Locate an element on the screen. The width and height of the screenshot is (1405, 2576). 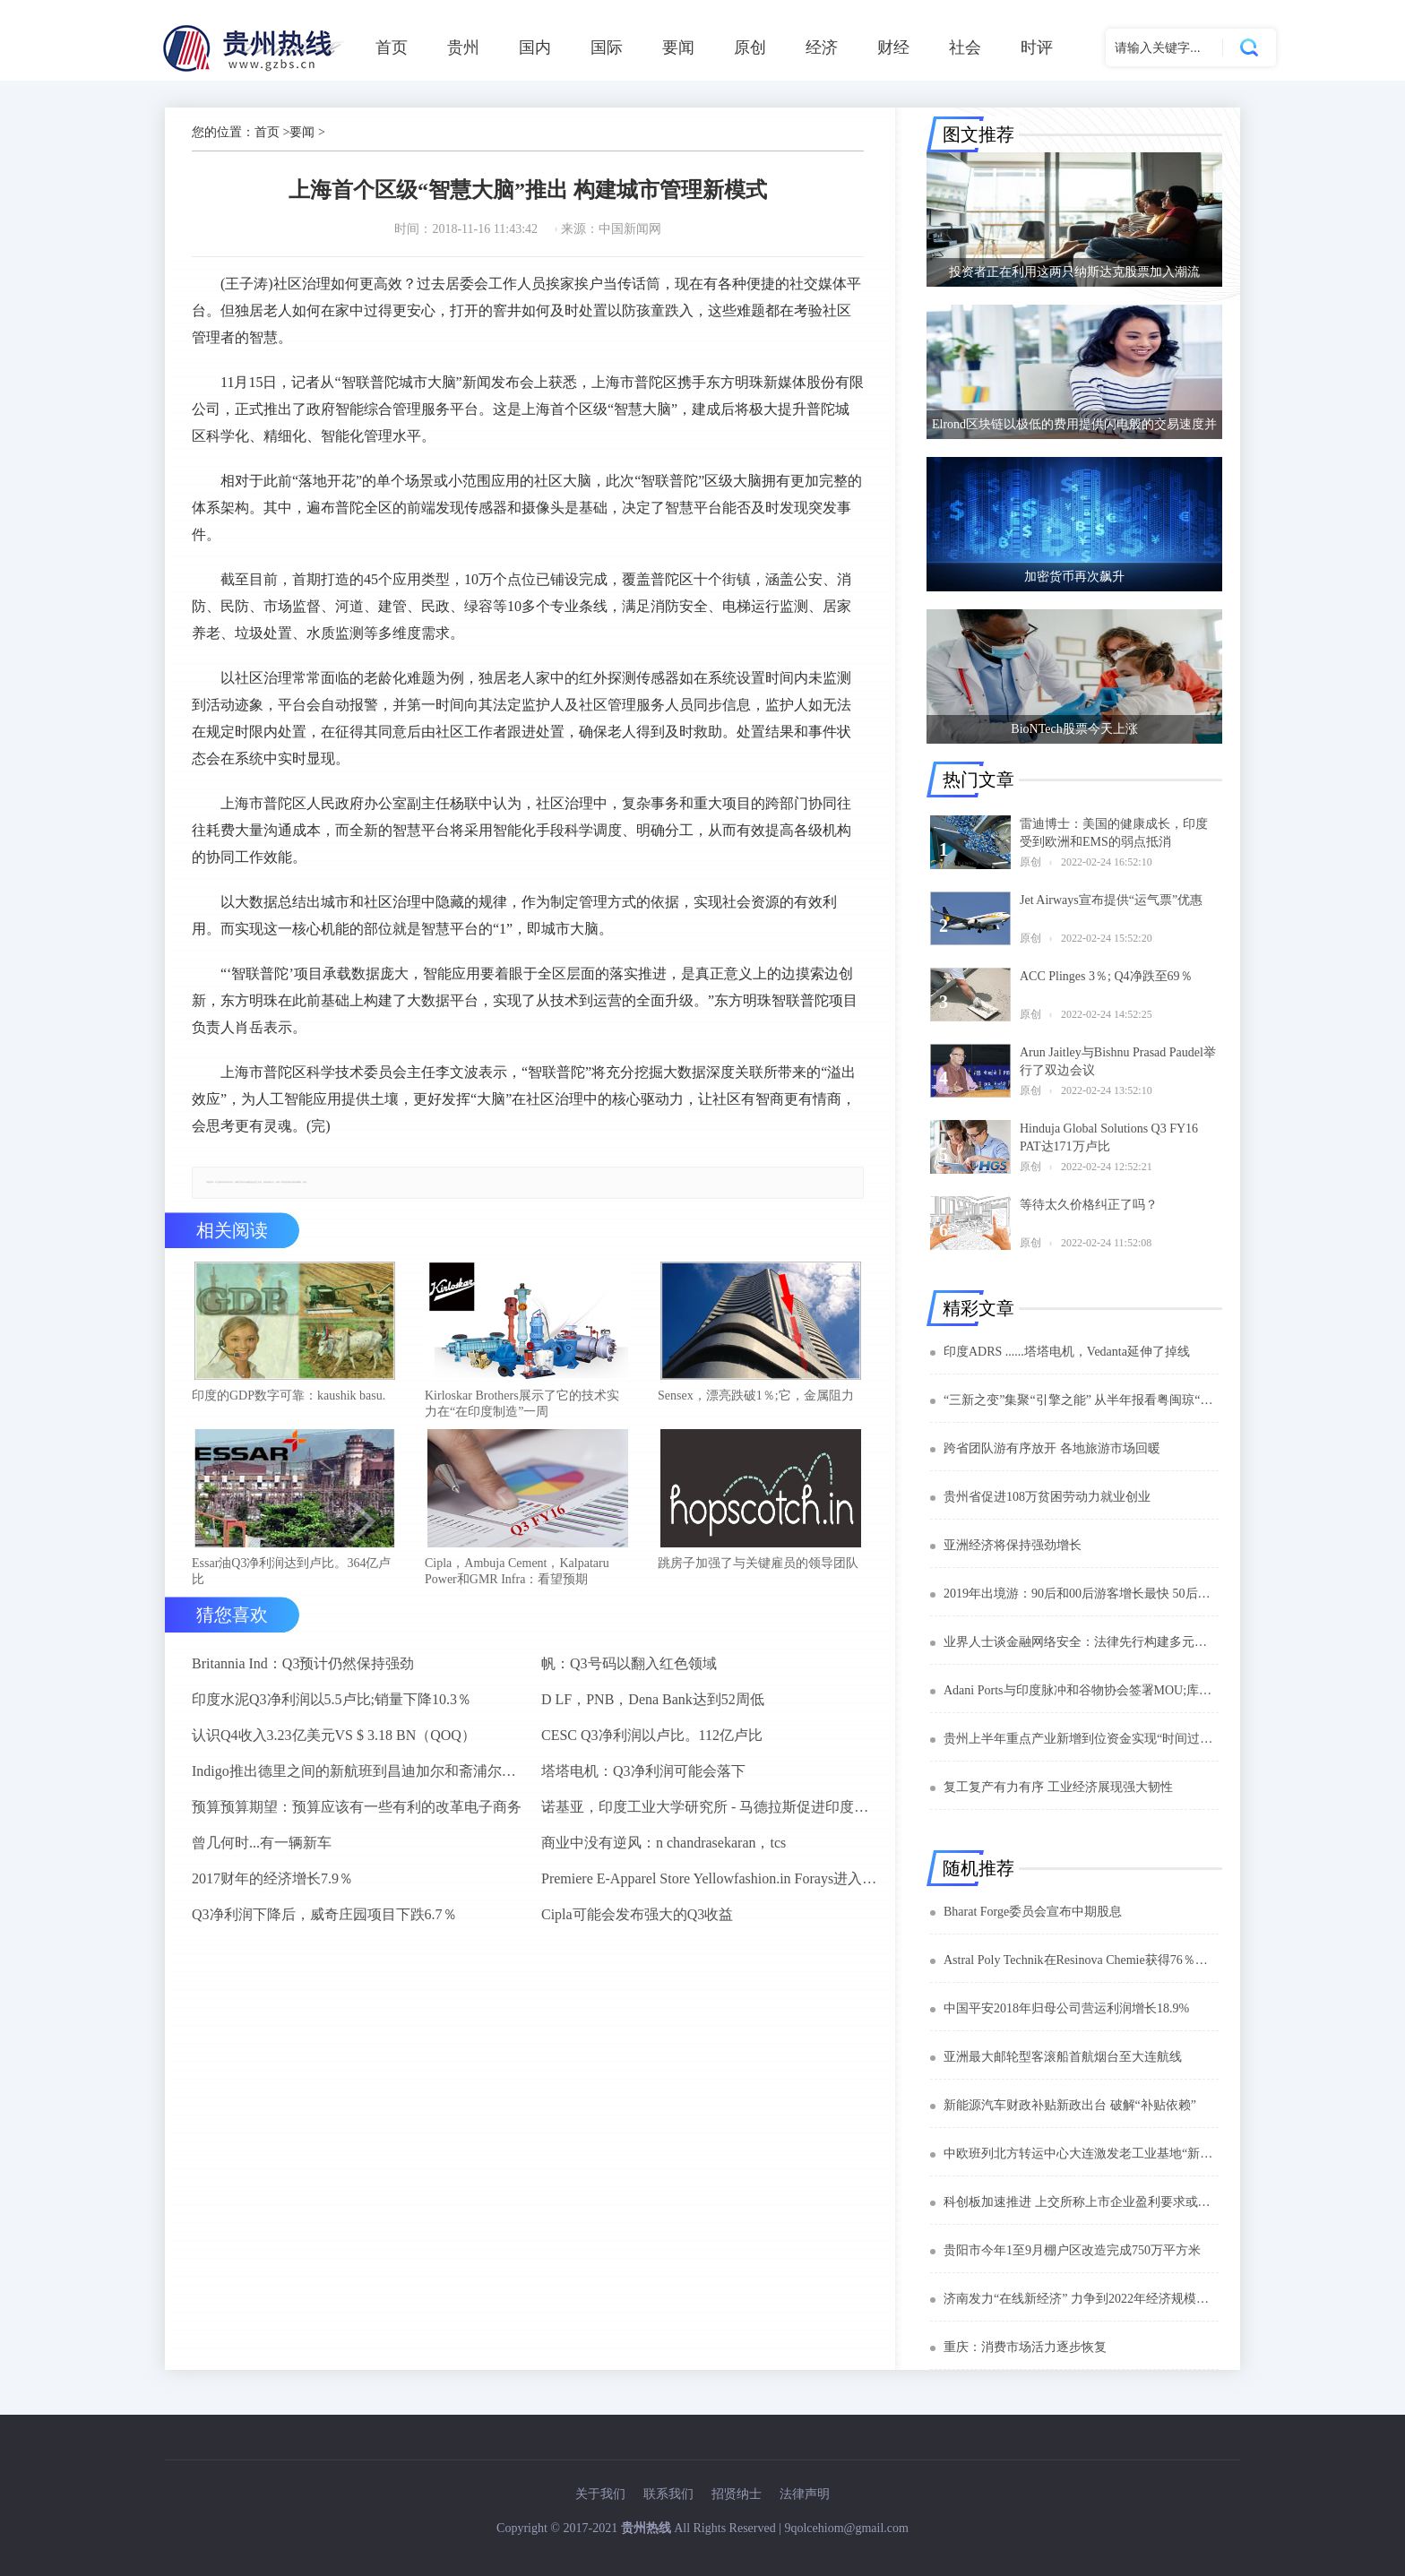
诺基亚，印度工业大学研究所 - 马德拉斯促进印度农村的宽带连接 is located at coordinates (708, 1812).